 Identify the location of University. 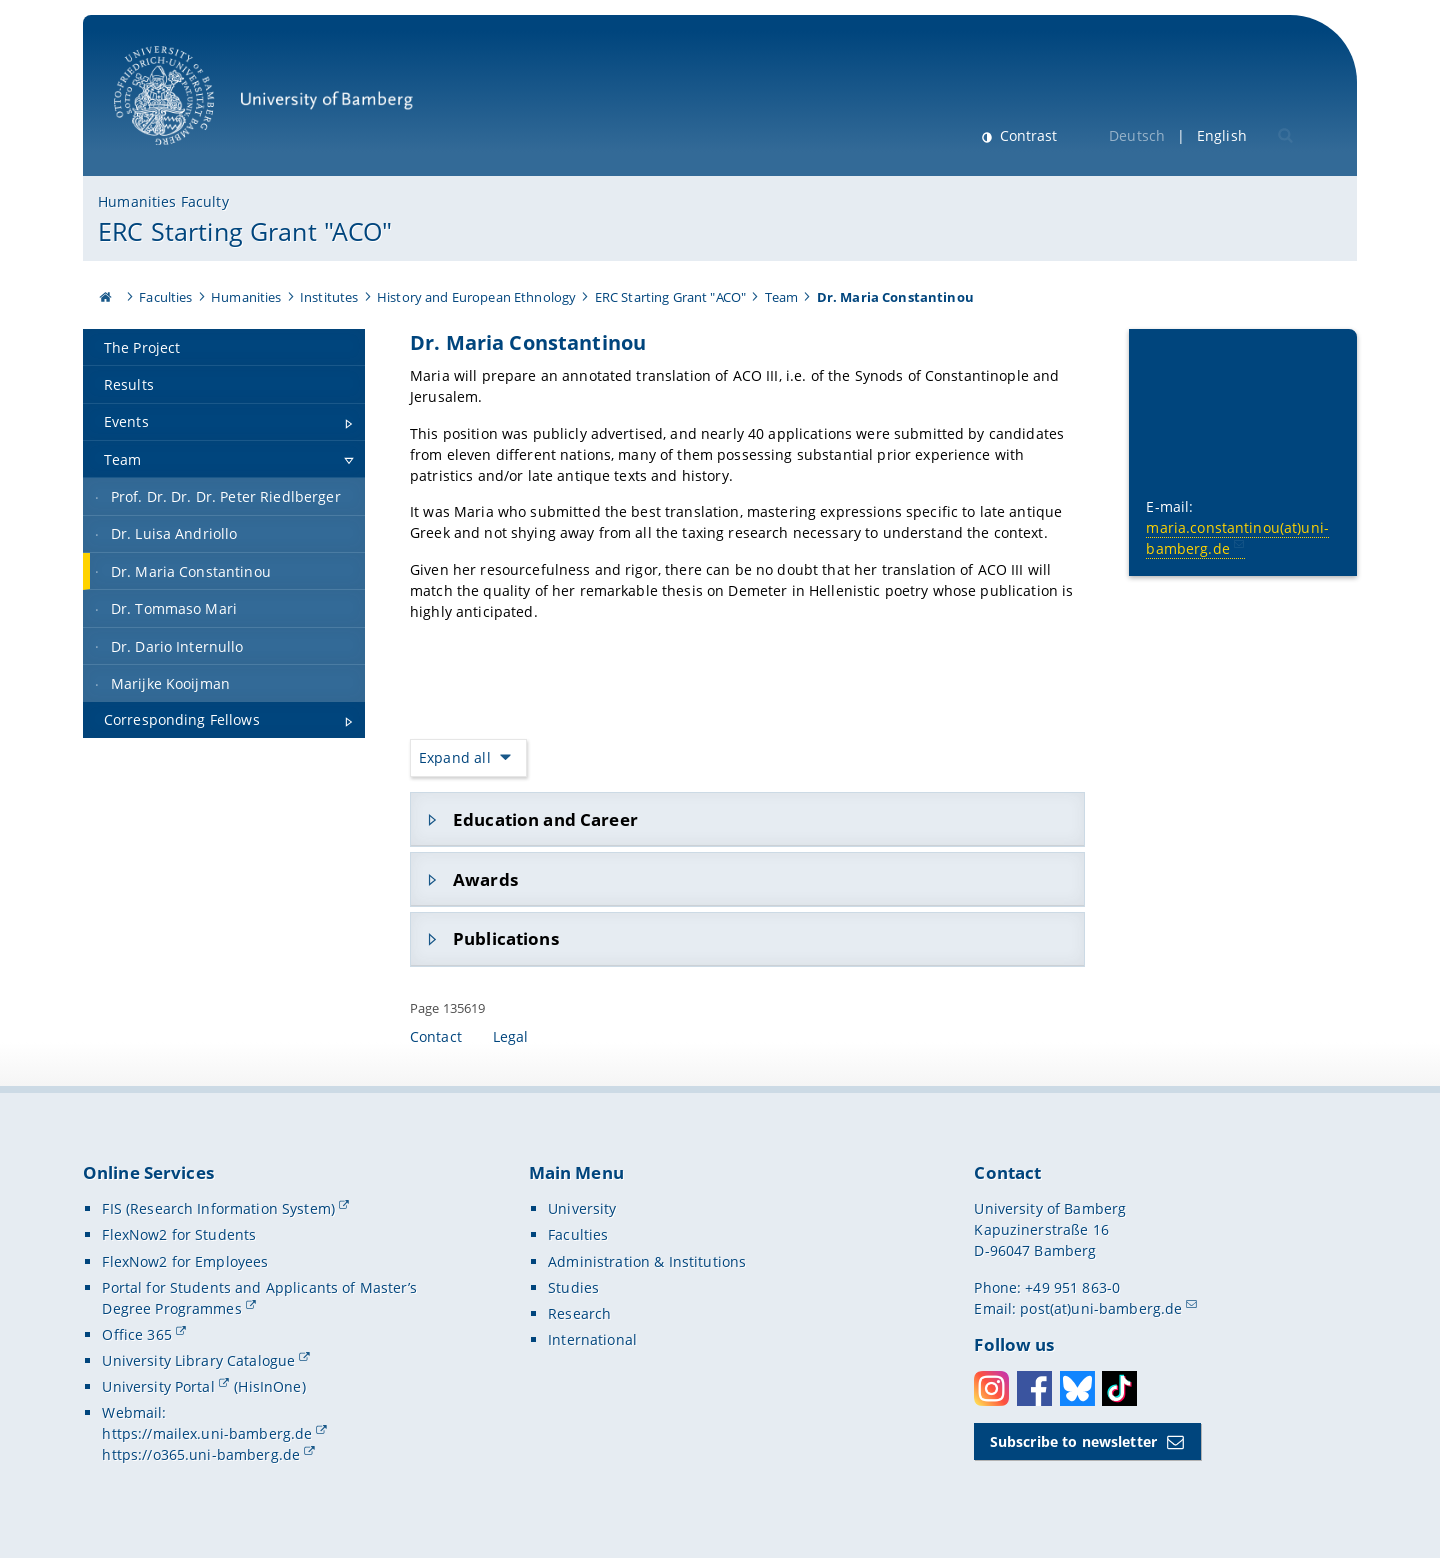
(582, 1208).